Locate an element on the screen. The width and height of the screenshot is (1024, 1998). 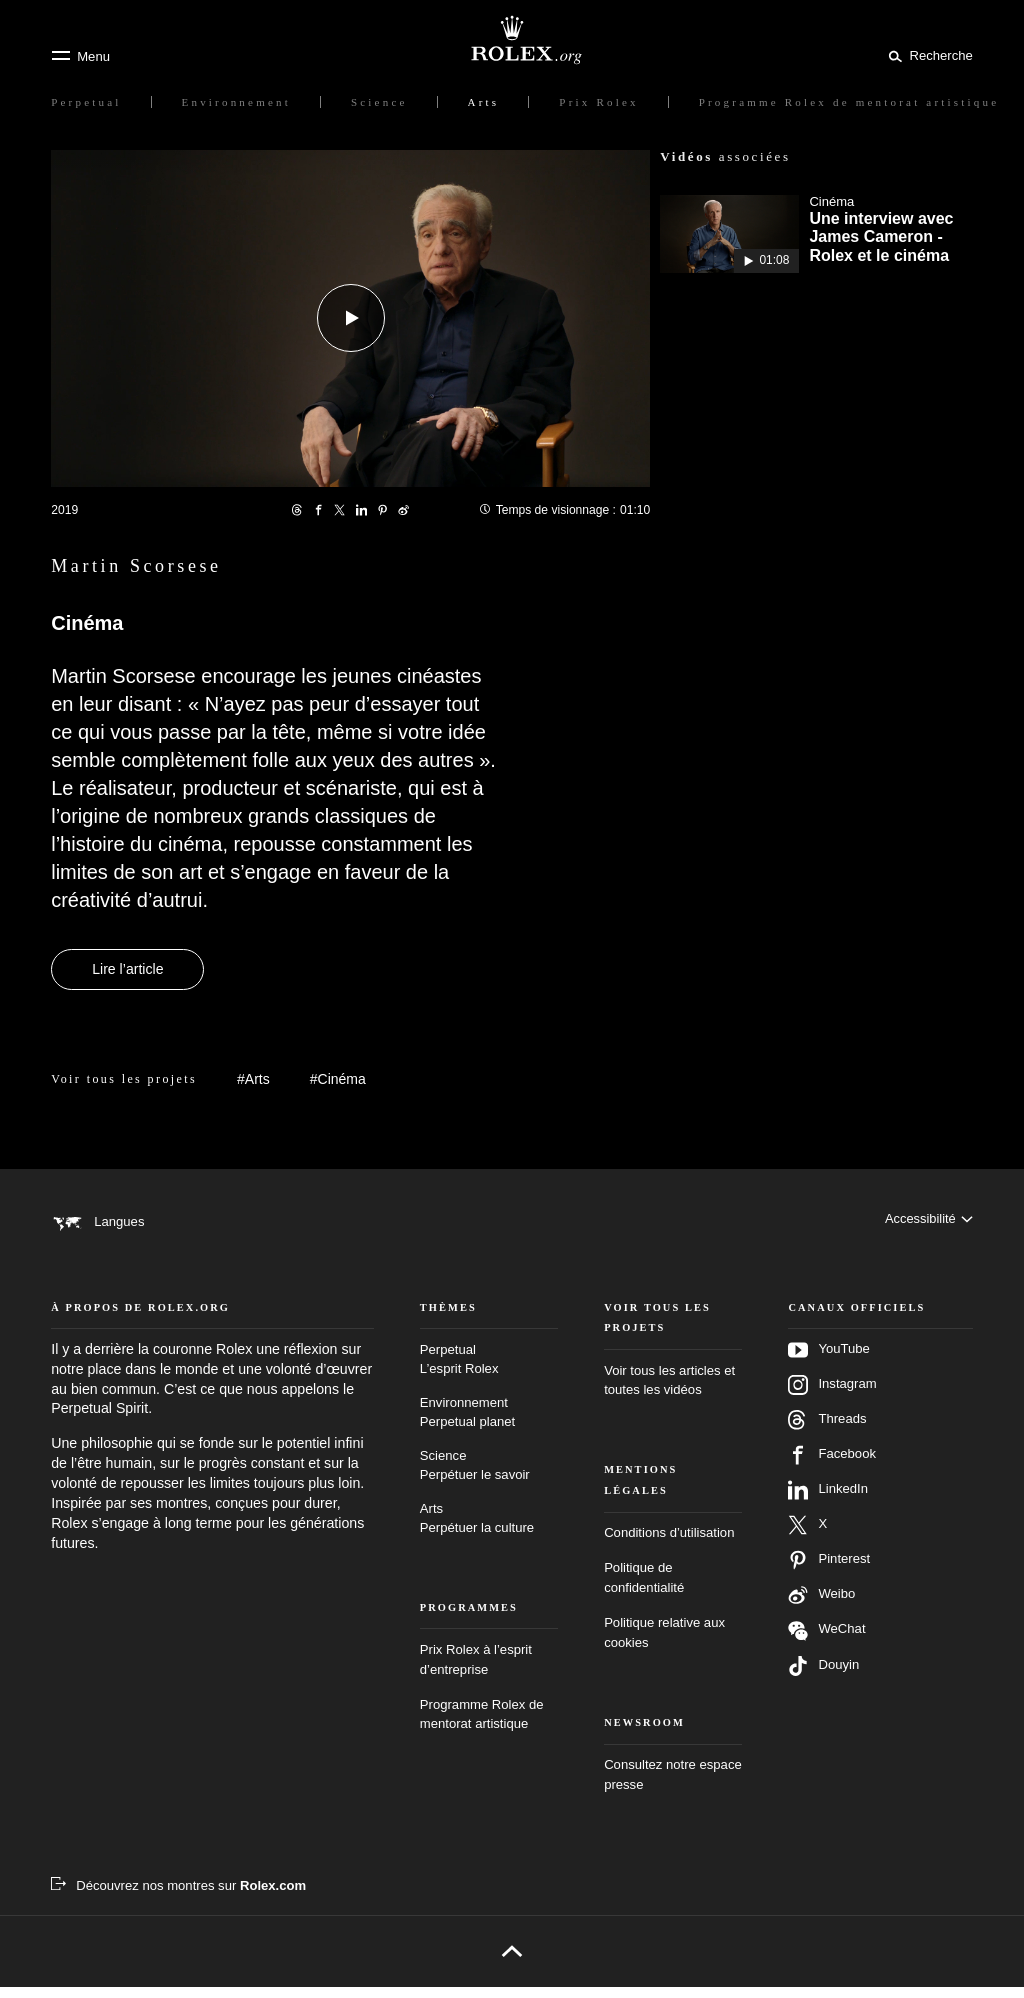
[Menu] is located at coordinates (80, 56).